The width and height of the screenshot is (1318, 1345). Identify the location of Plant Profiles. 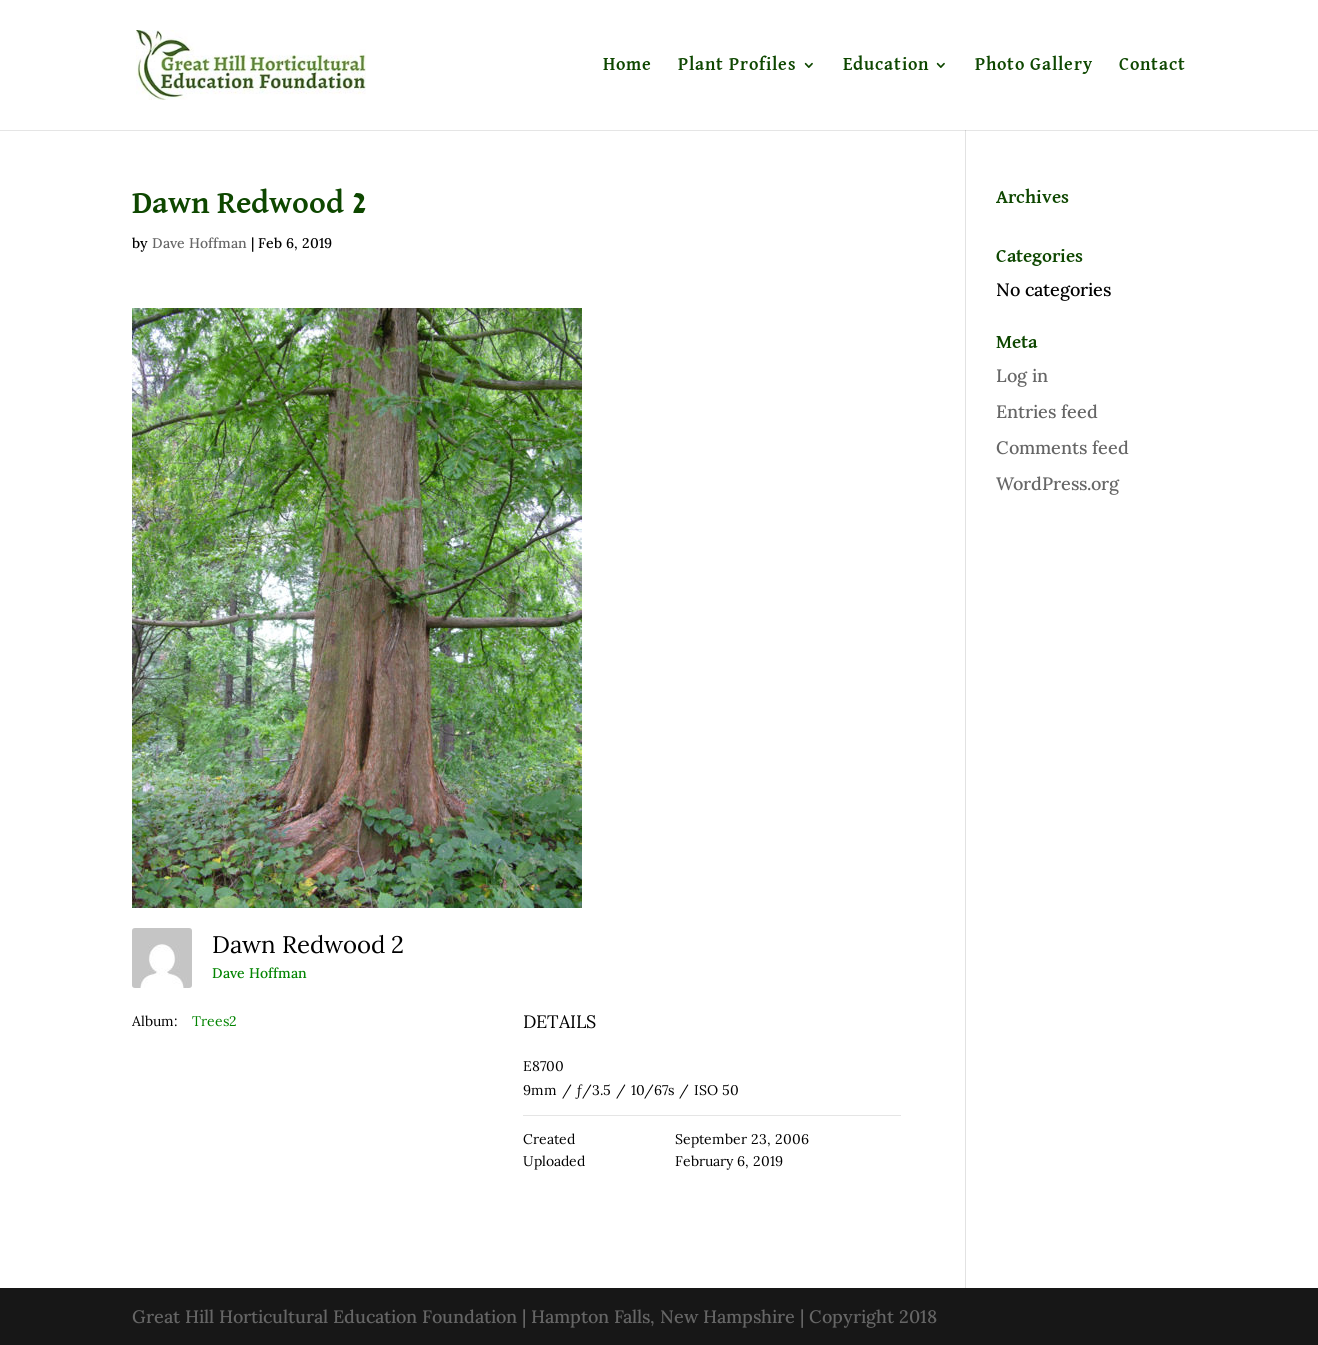
(737, 66).